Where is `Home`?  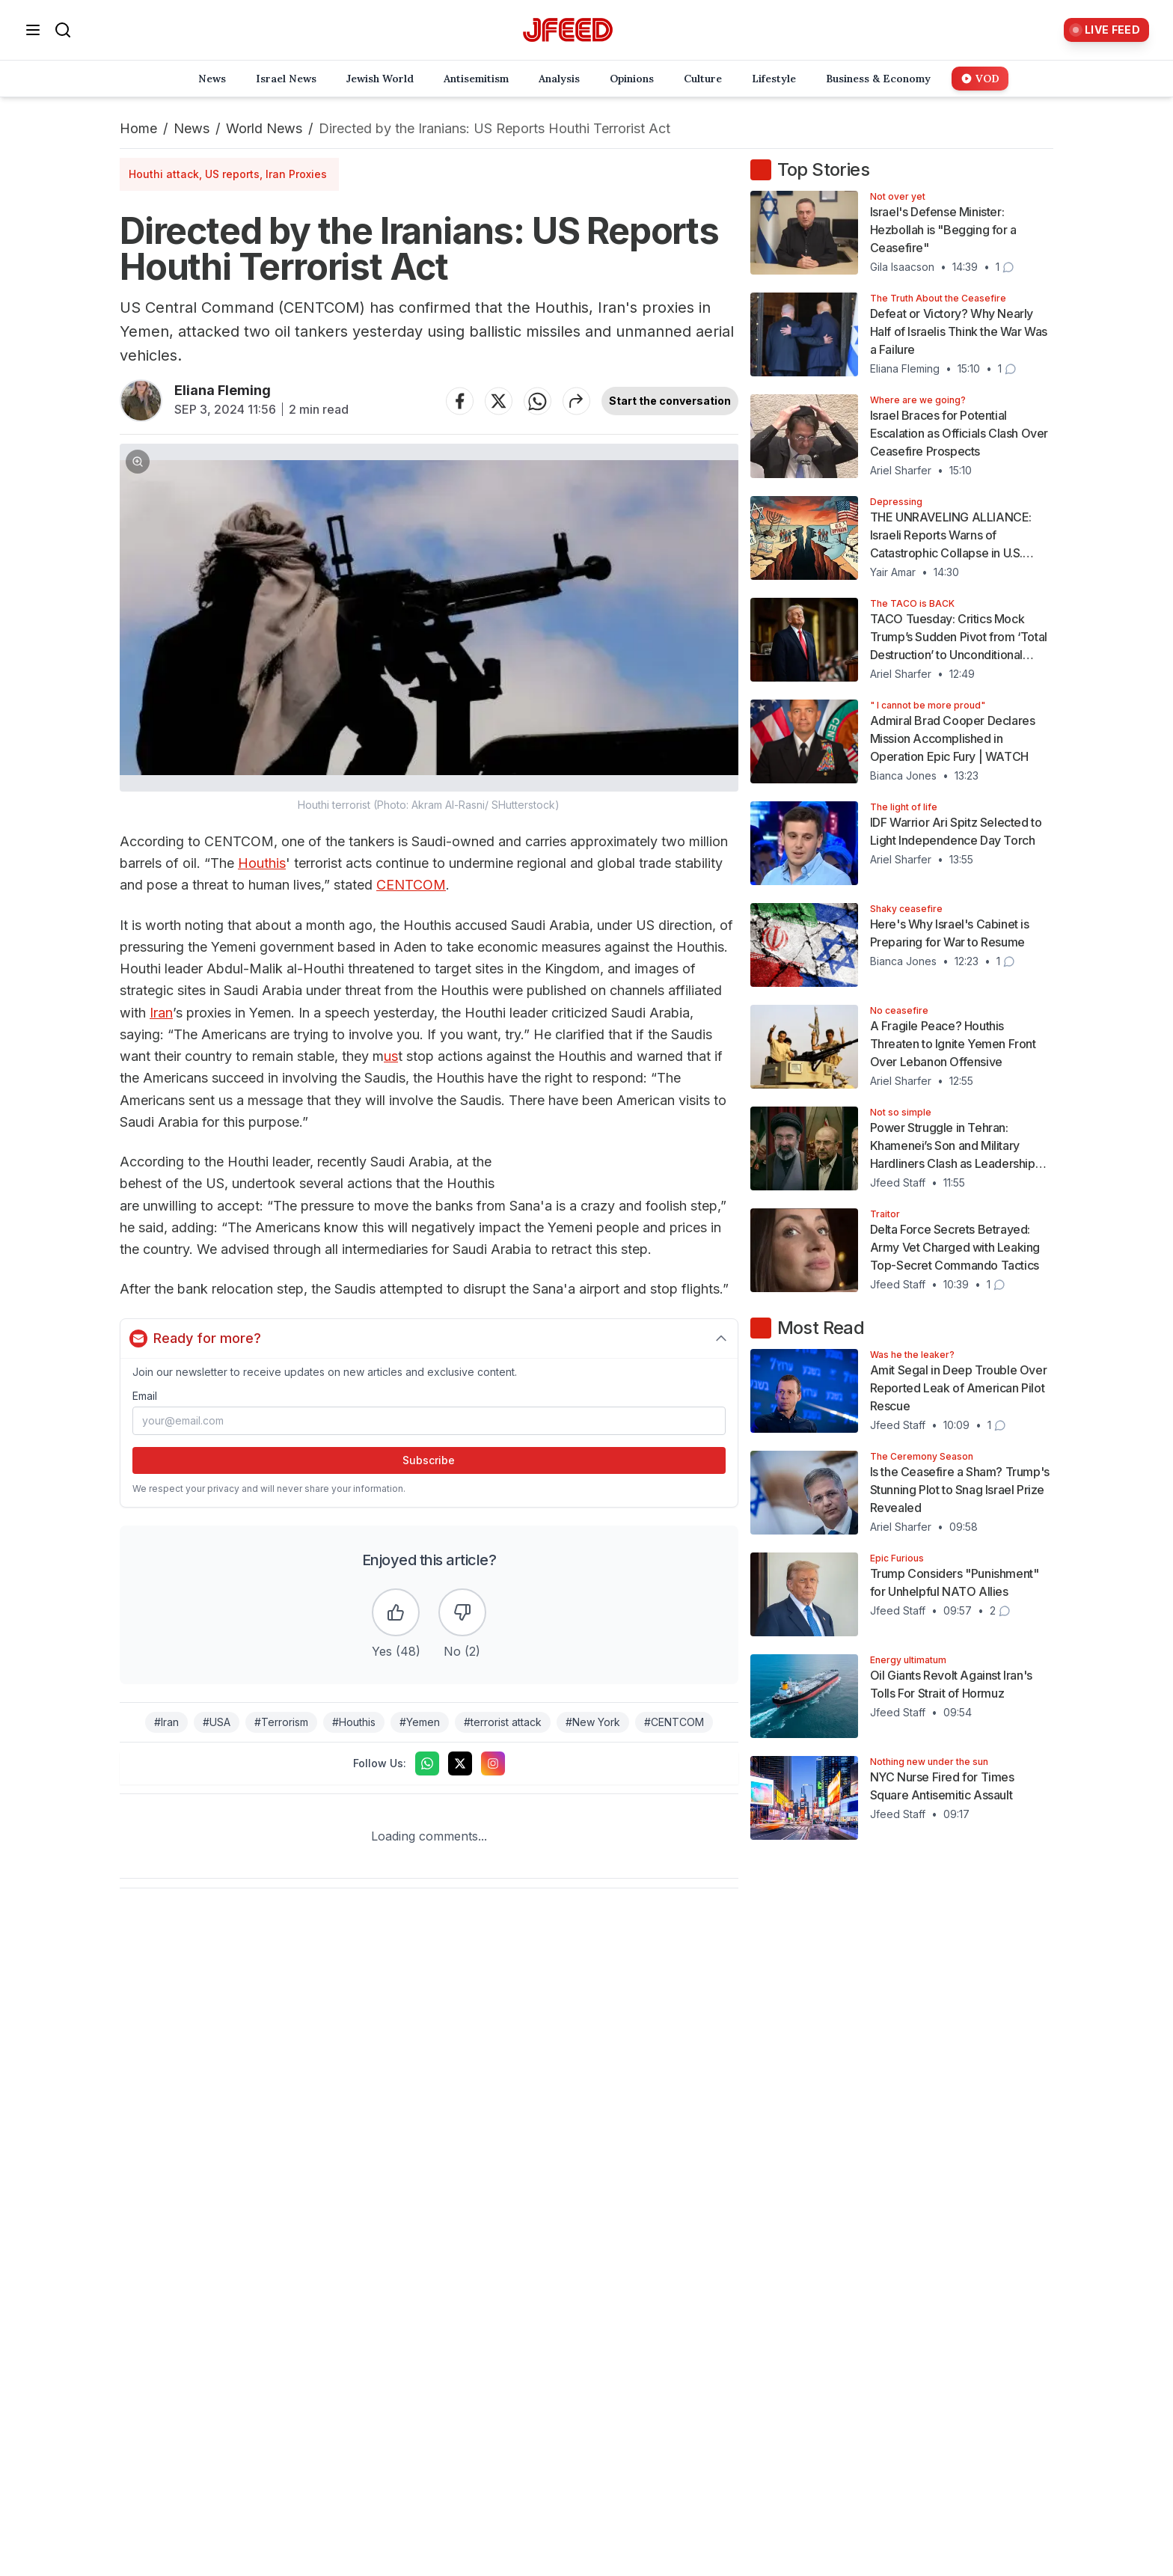 Home is located at coordinates (138, 128).